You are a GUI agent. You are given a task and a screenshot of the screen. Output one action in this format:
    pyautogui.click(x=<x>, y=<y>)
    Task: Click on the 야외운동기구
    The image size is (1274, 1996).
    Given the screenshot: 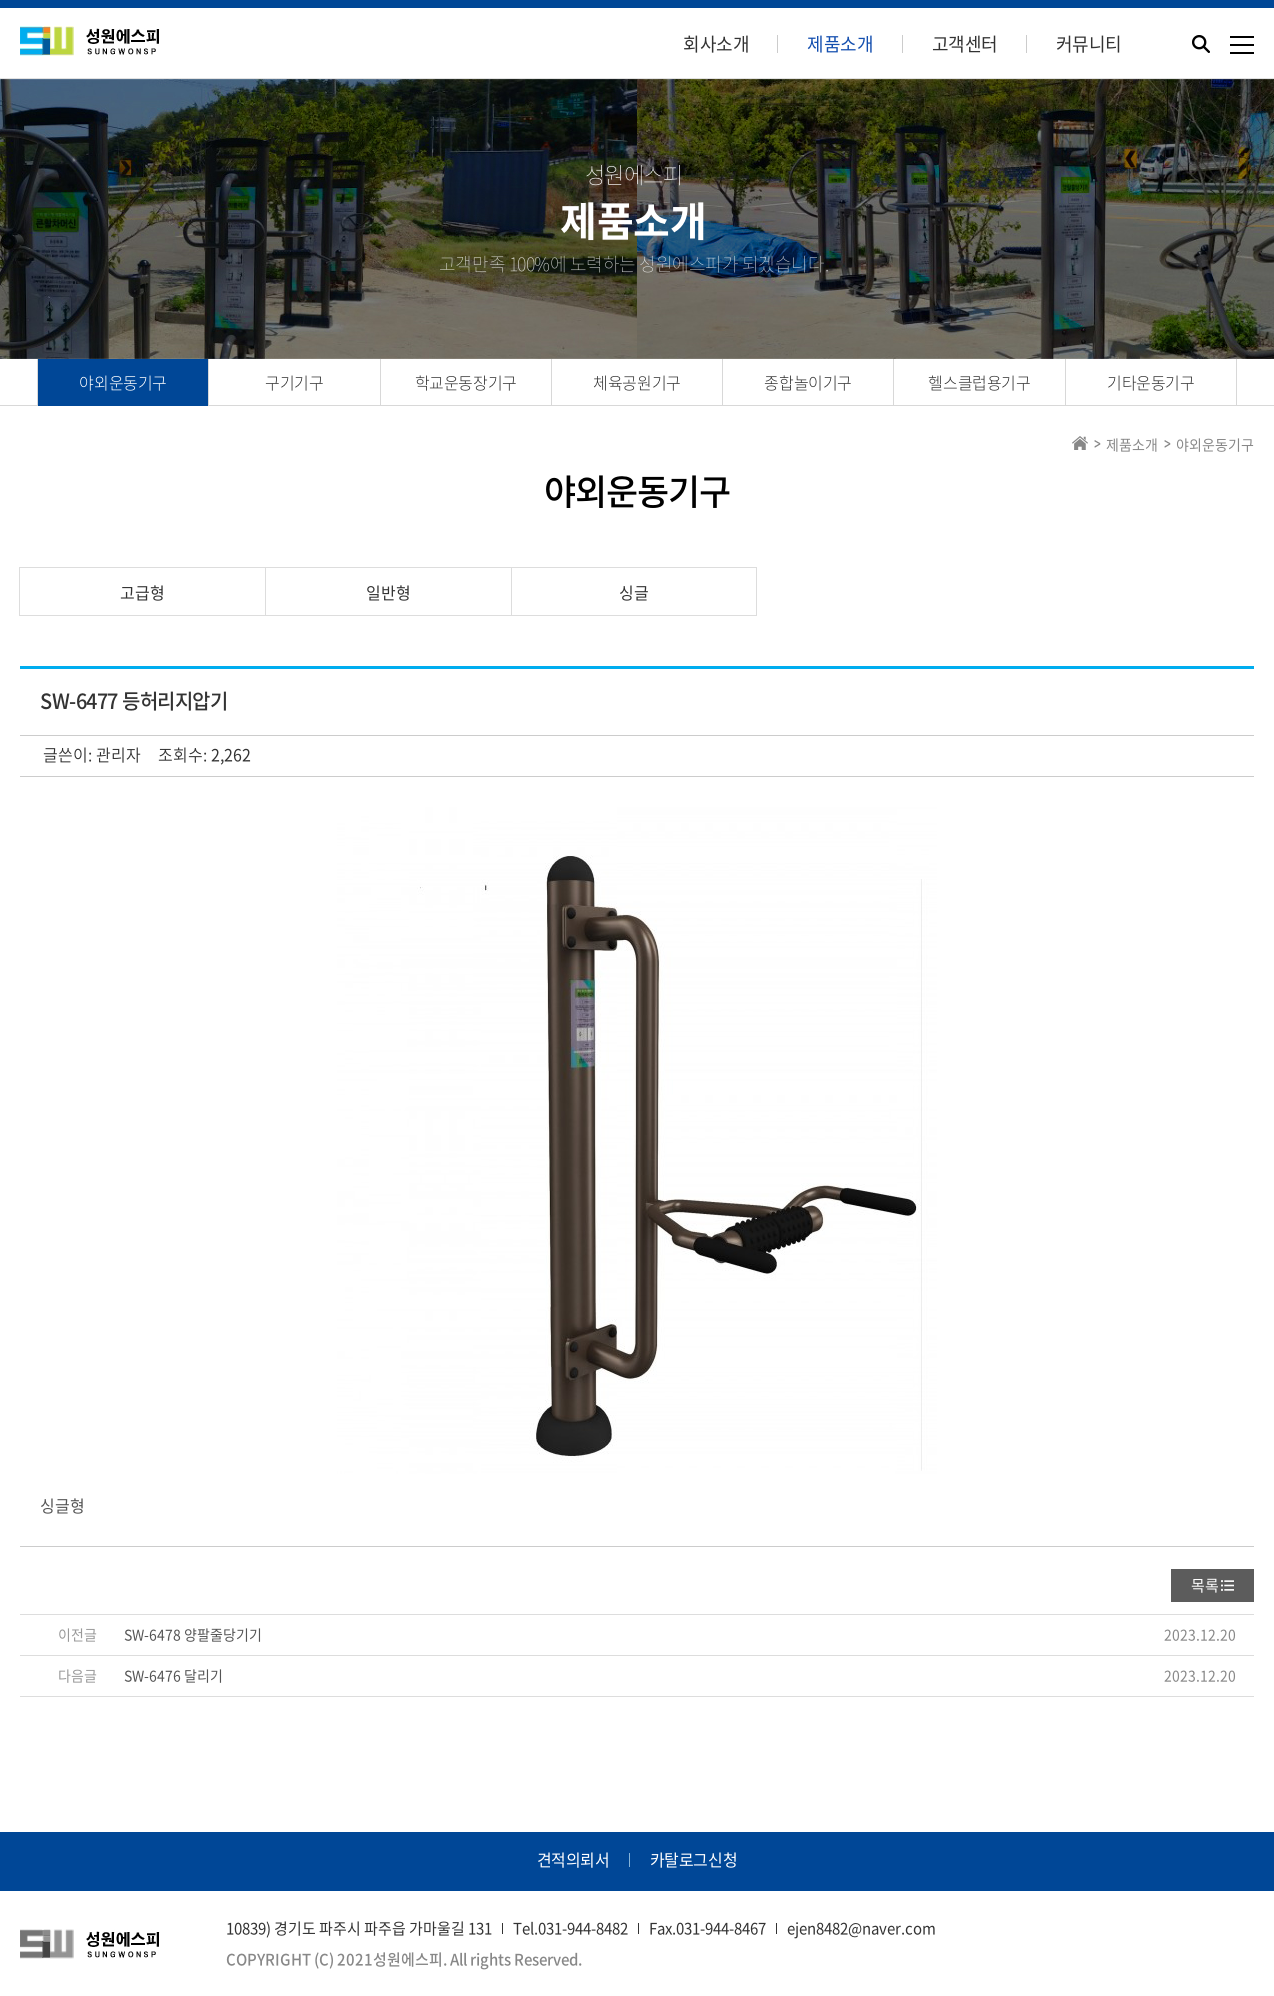 What is the action you would take?
    pyautogui.click(x=123, y=382)
    